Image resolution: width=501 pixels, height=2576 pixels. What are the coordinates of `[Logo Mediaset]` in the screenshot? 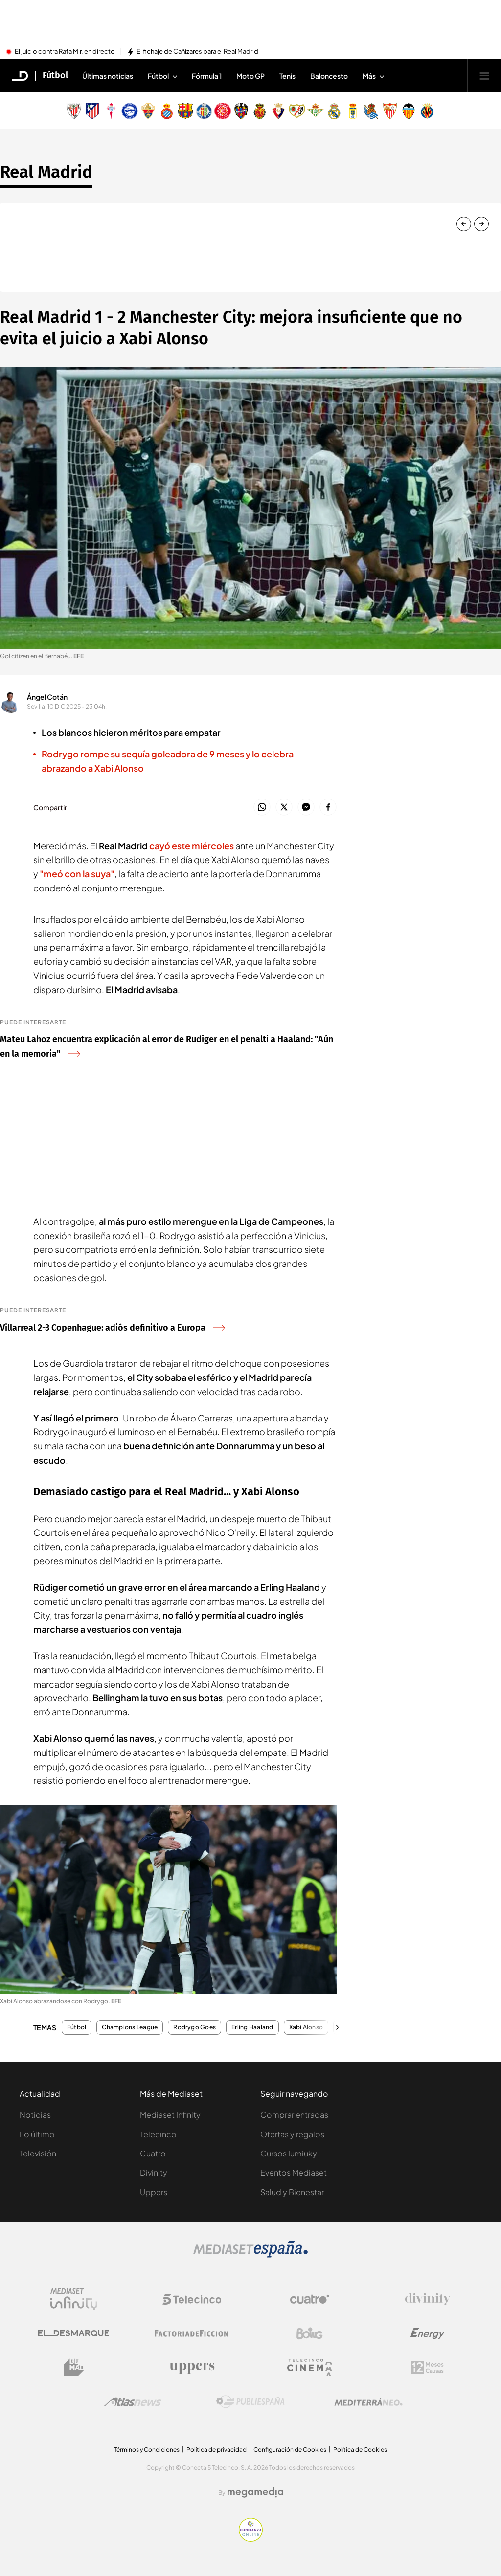 It's located at (250, 2254).